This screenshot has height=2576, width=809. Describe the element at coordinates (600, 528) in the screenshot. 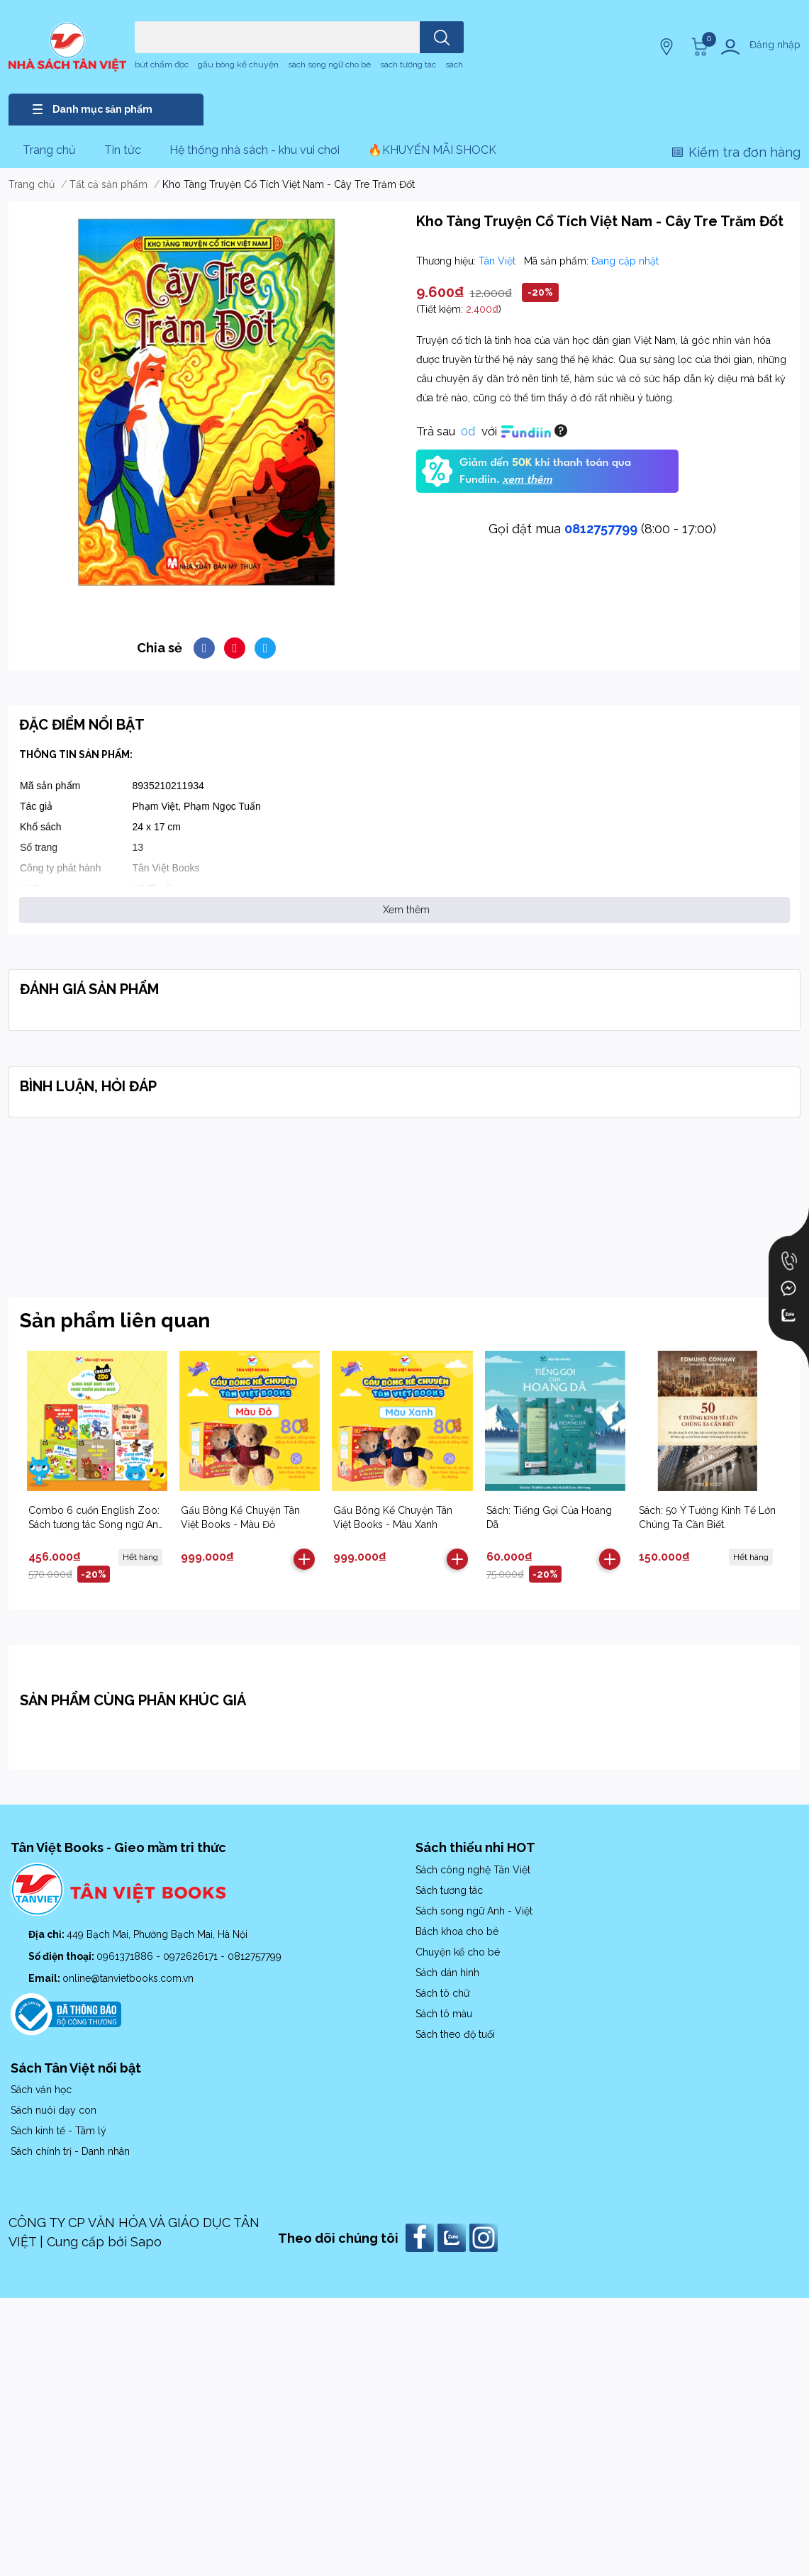

I see `0812757799` at that location.